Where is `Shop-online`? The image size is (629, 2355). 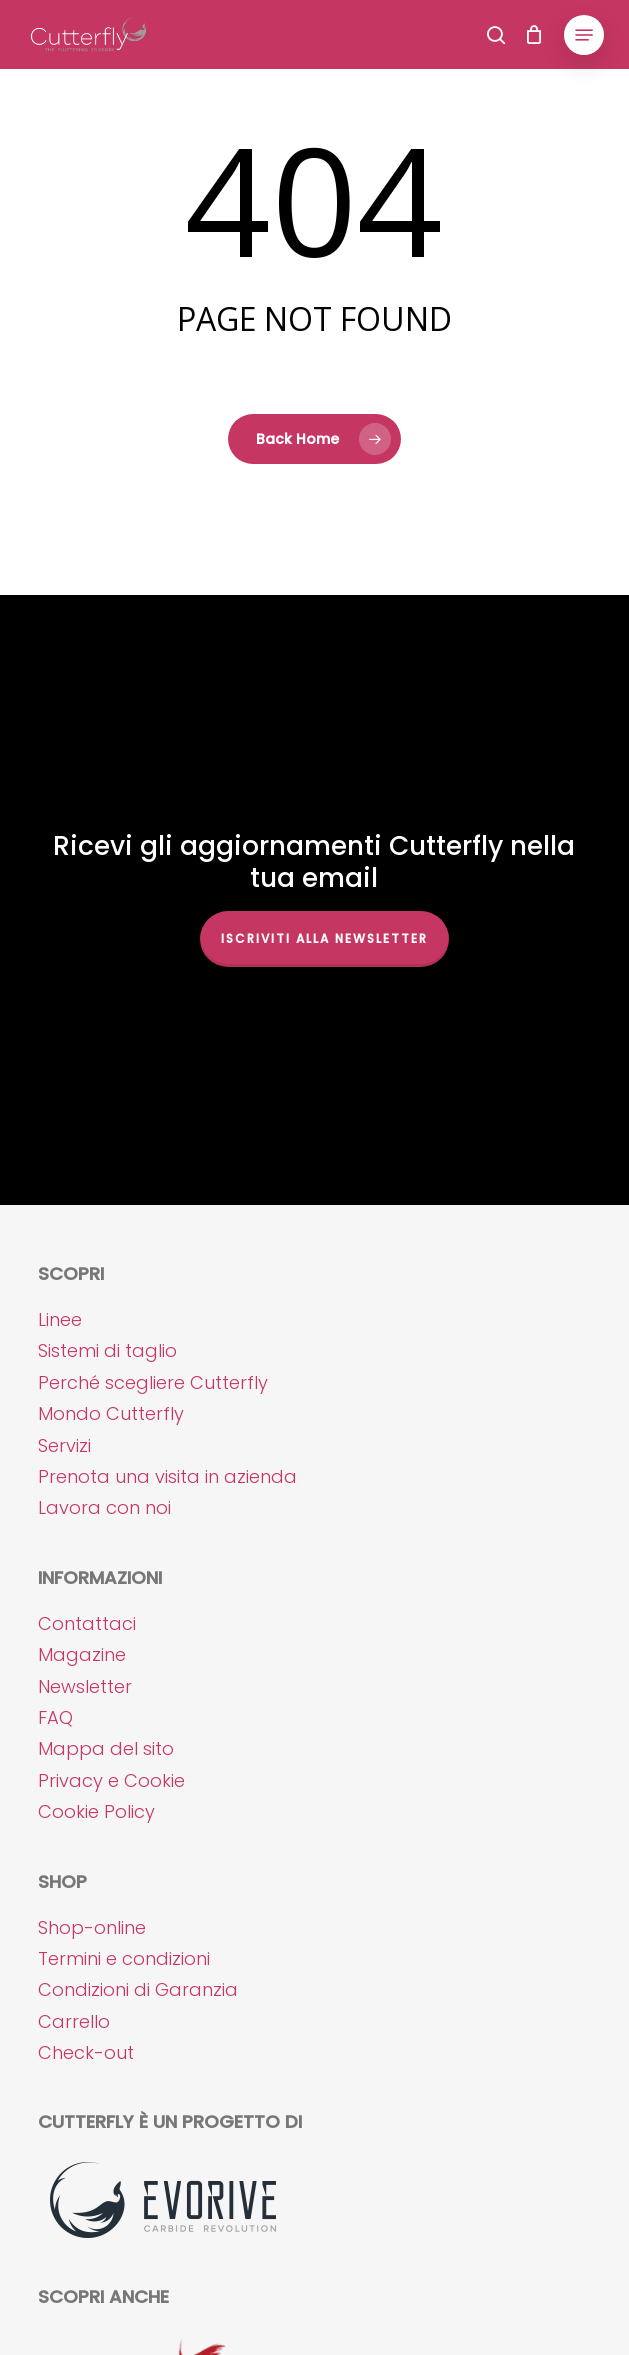
Shop-online is located at coordinates (92, 1927).